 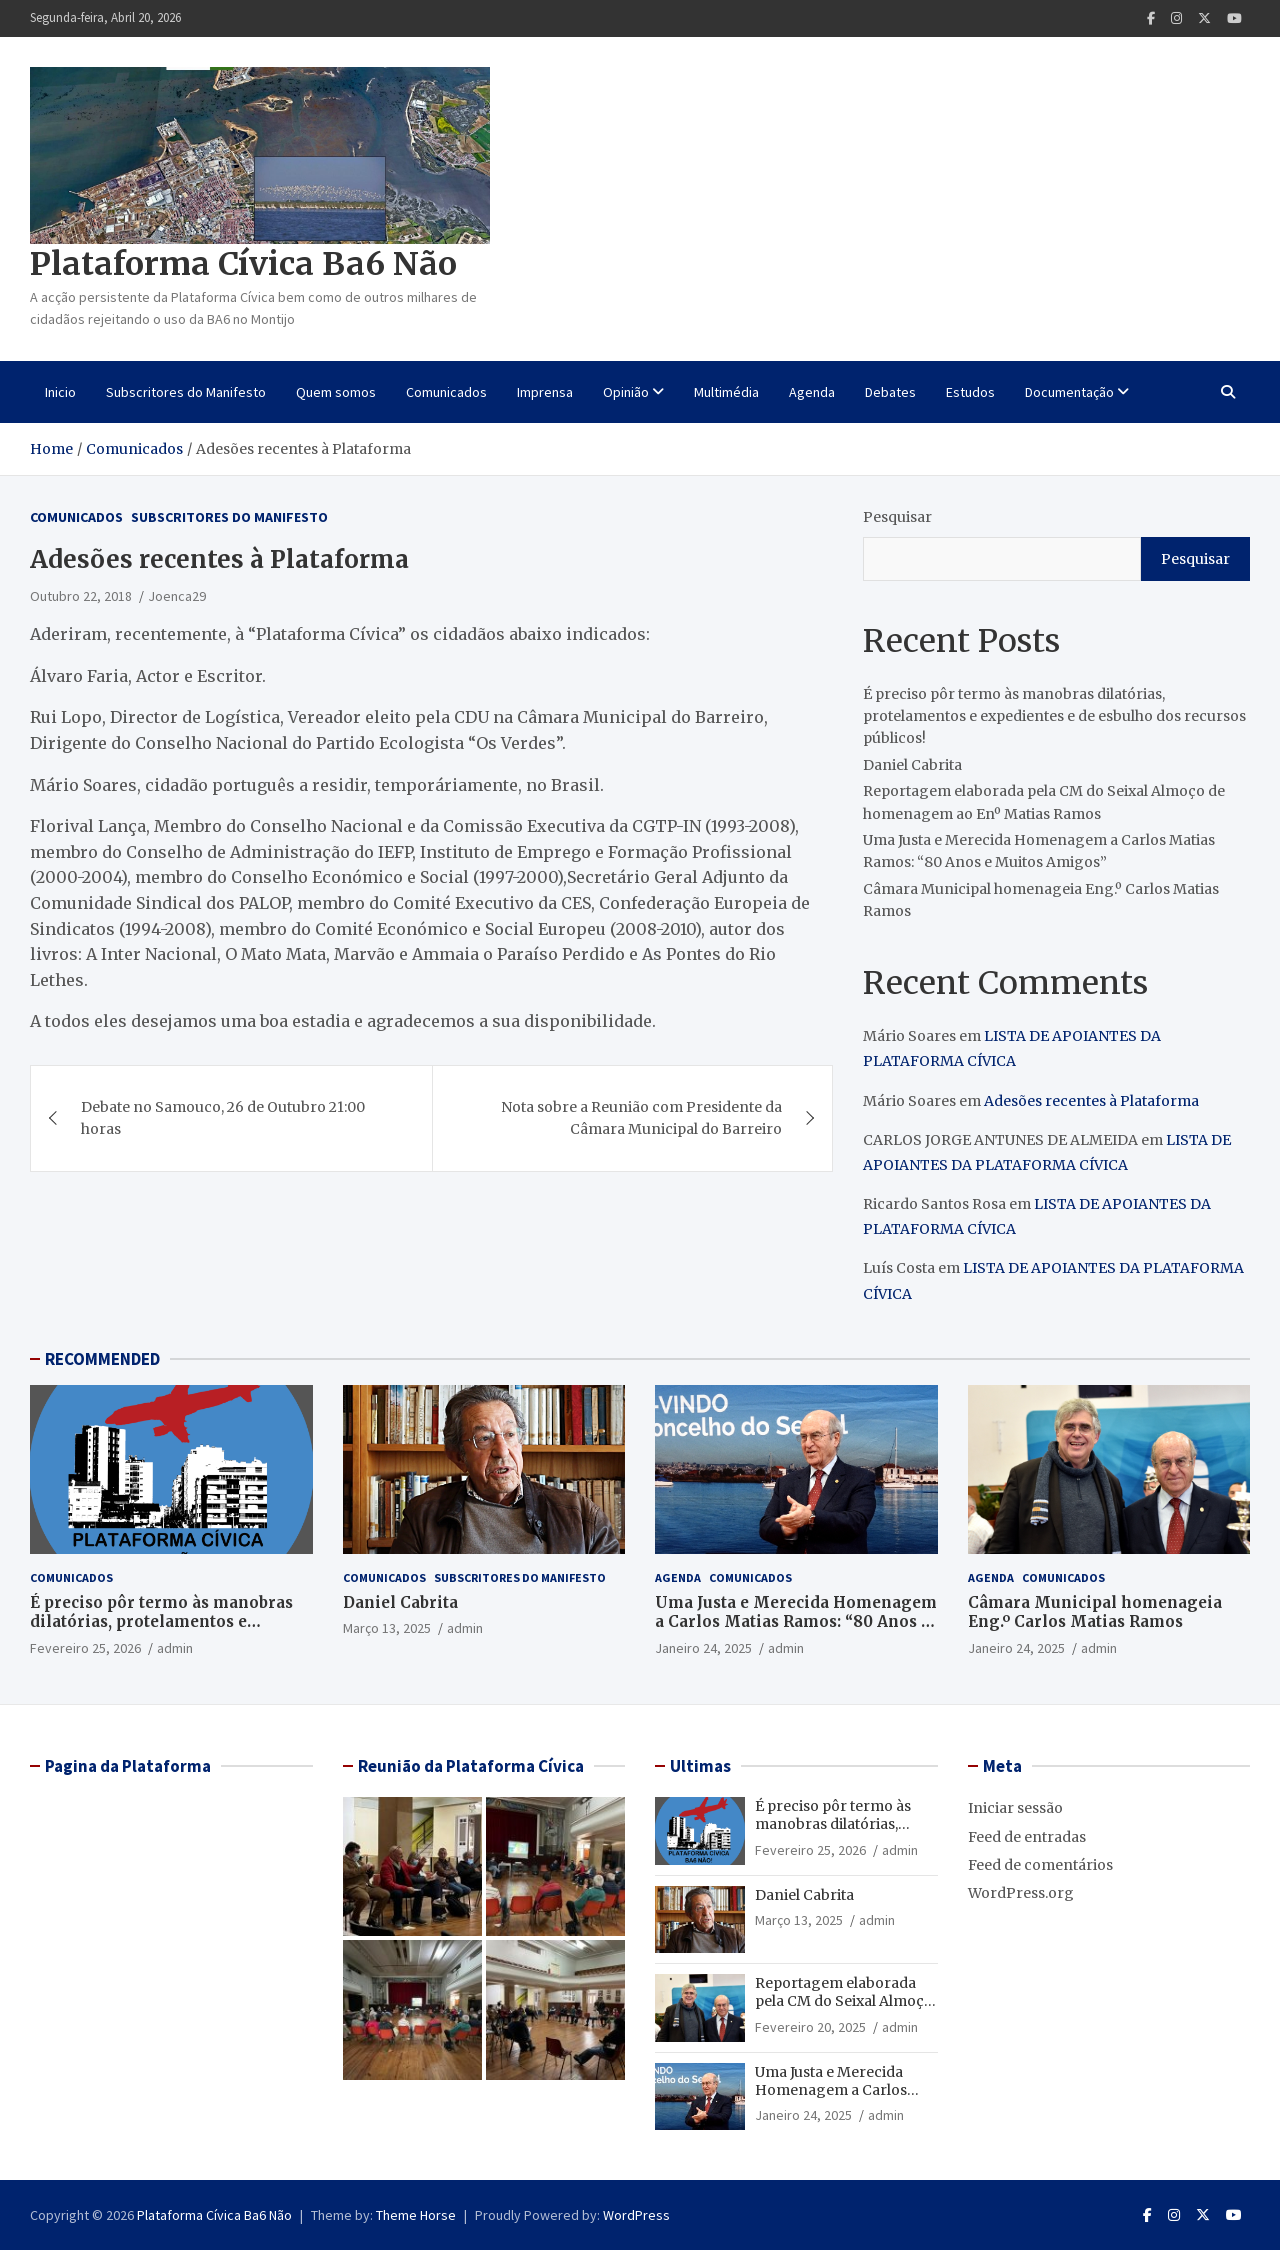 I want to click on admin, so click(x=175, y=1648).